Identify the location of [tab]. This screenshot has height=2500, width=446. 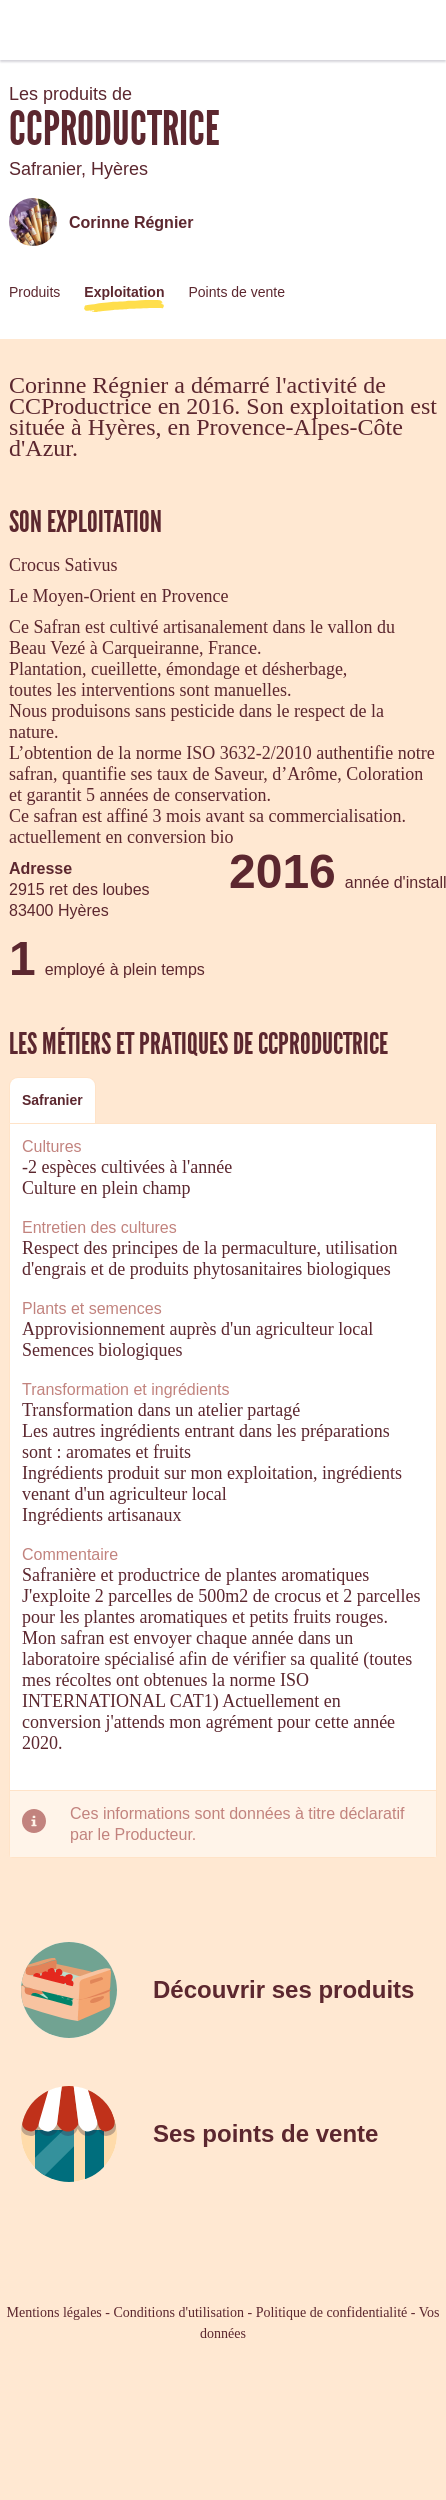
(52, 1100).